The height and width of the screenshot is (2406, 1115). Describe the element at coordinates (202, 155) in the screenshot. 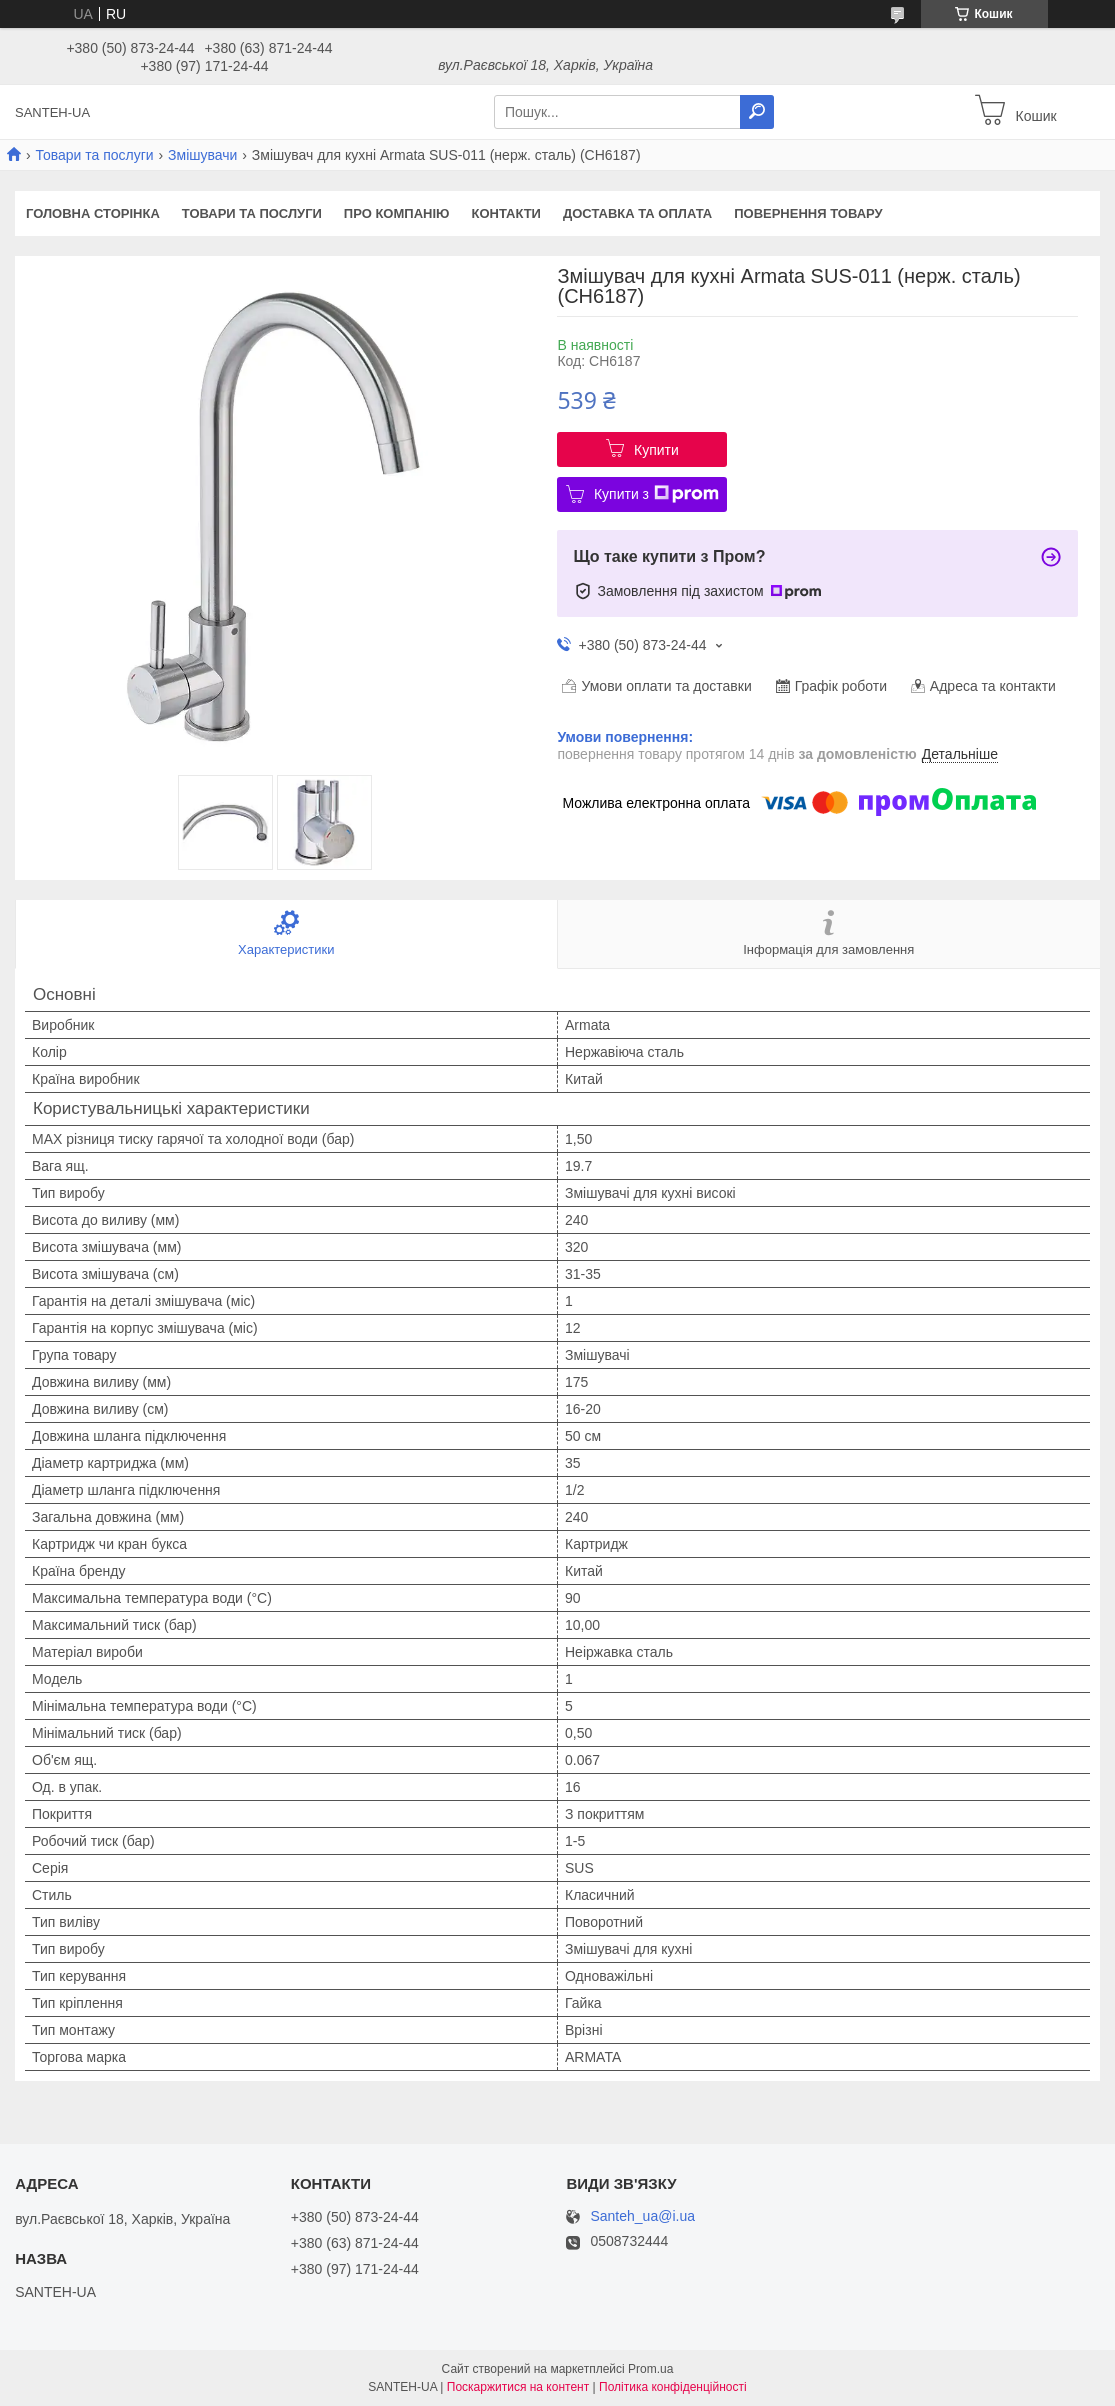

I see `Змішувачи` at that location.